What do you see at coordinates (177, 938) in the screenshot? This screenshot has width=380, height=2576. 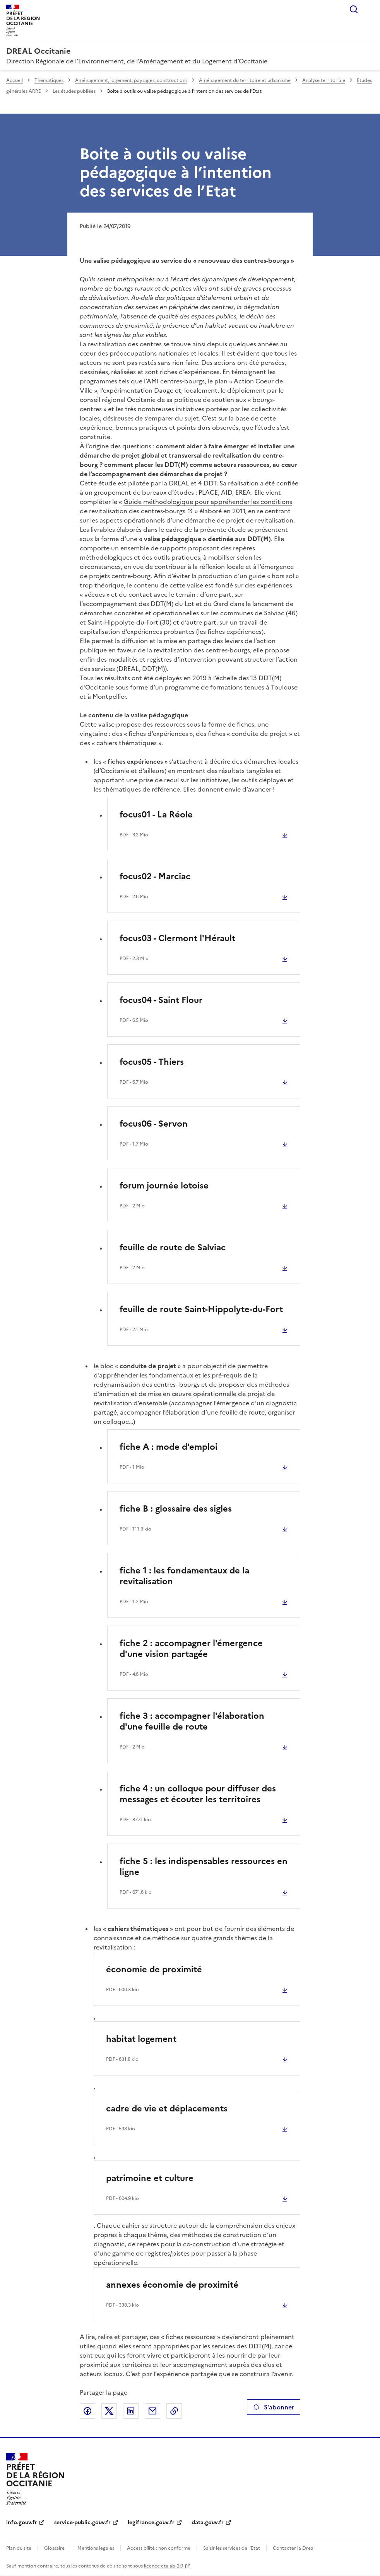 I see `focus03 - Clermont l'Hérault` at bounding box center [177, 938].